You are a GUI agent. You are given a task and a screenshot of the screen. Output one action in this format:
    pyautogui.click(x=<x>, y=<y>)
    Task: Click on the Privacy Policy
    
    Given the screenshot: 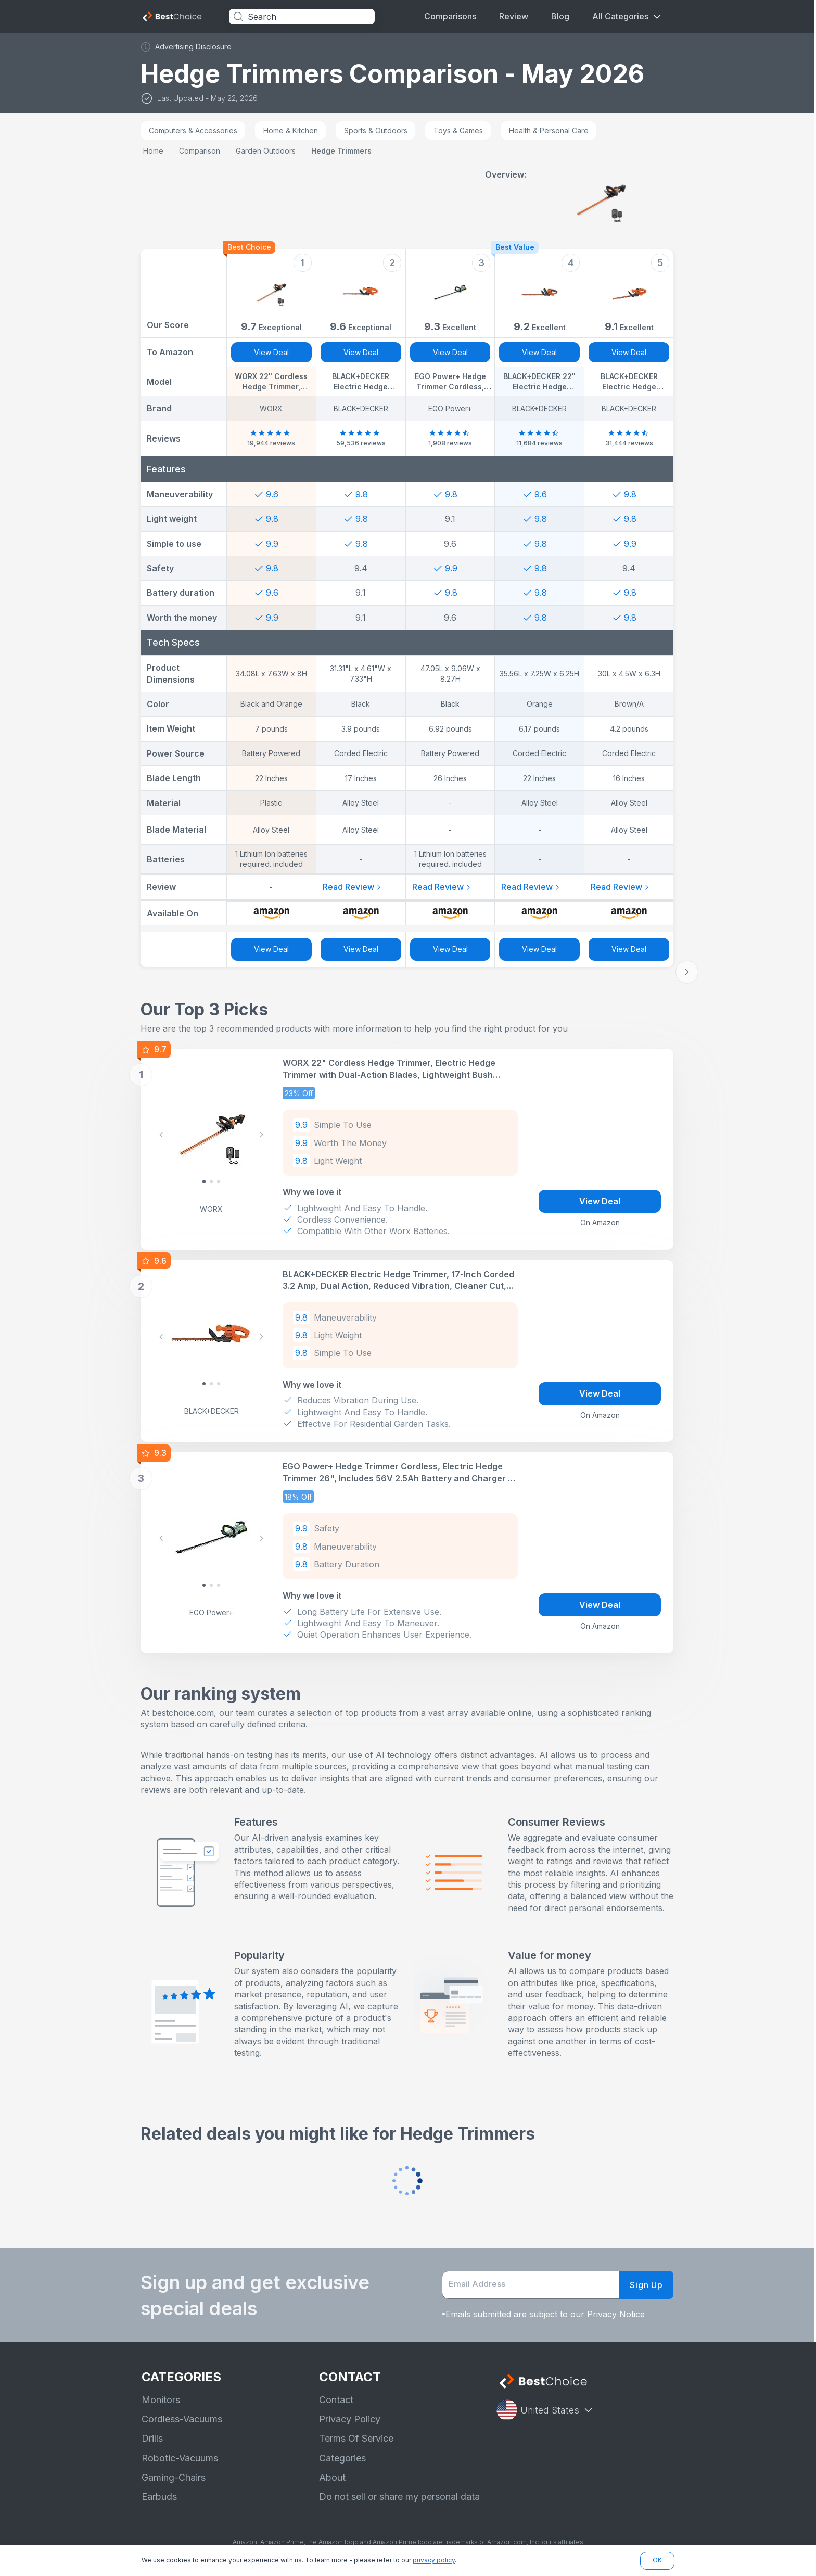 What is the action you would take?
    pyautogui.click(x=349, y=2419)
    